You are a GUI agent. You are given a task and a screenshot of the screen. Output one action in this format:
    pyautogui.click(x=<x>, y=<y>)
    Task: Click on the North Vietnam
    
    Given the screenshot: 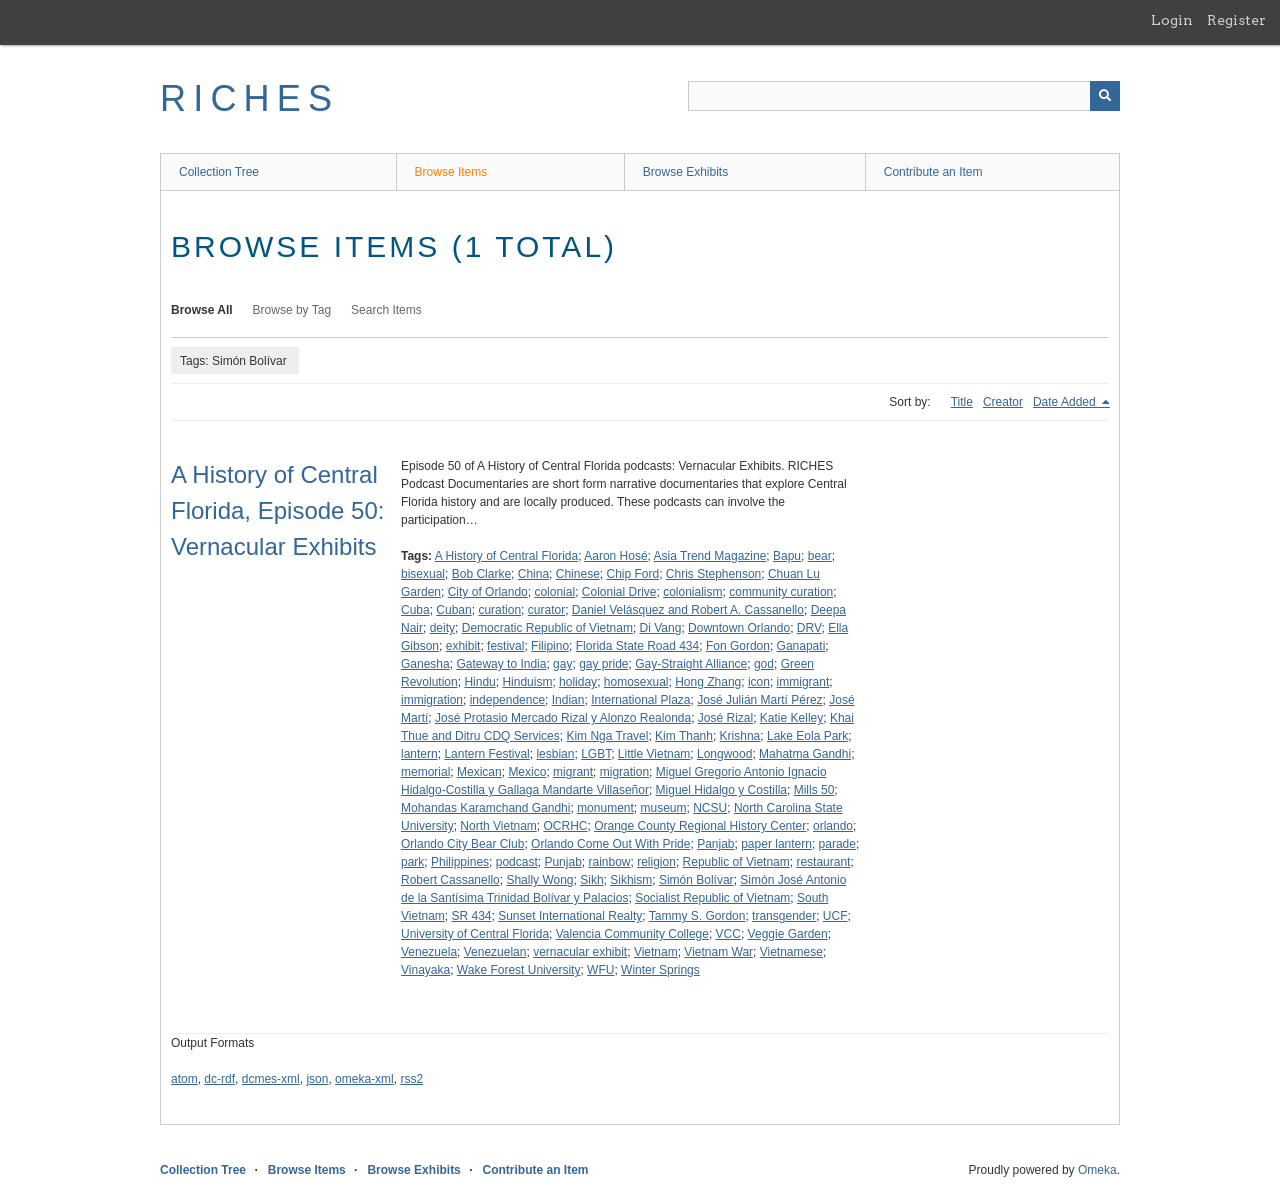 What is the action you would take?
    pyautogui.click(x=498, y=826)
    